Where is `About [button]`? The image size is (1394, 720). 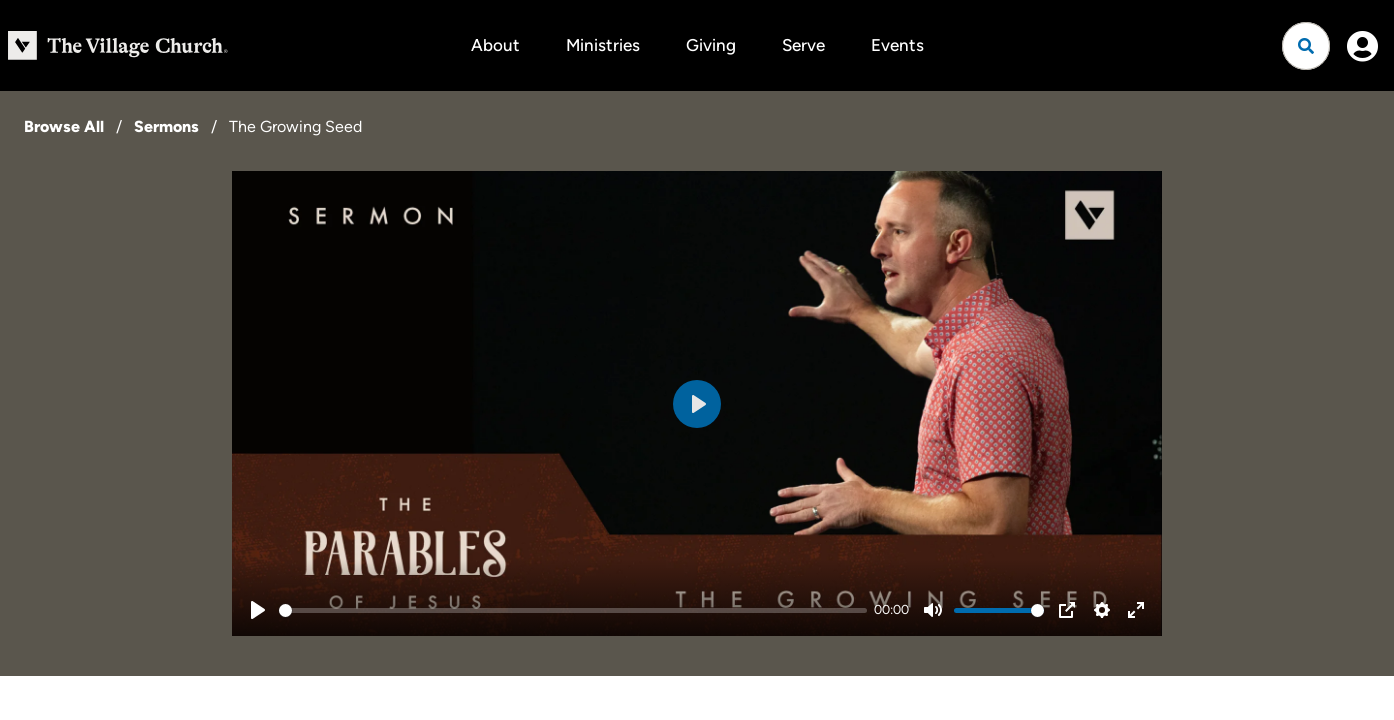
About [button] is located at coordinates (495, 45).